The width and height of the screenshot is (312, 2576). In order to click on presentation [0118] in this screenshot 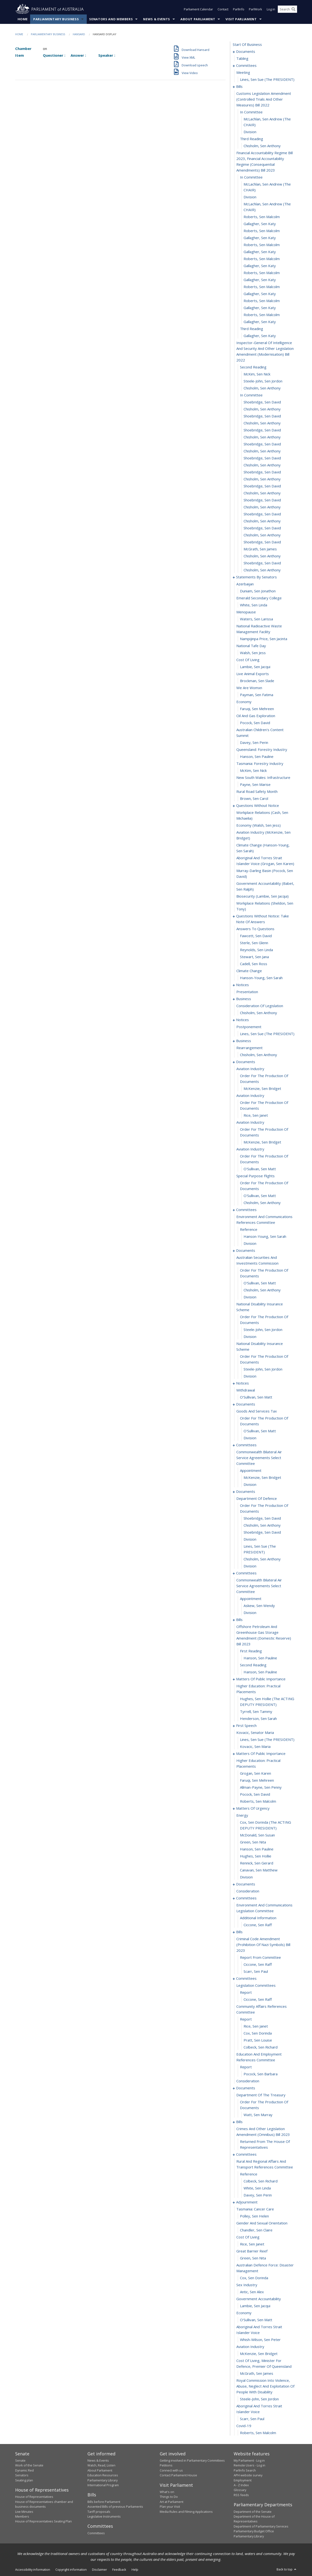, I will do `click(247, 991)`.